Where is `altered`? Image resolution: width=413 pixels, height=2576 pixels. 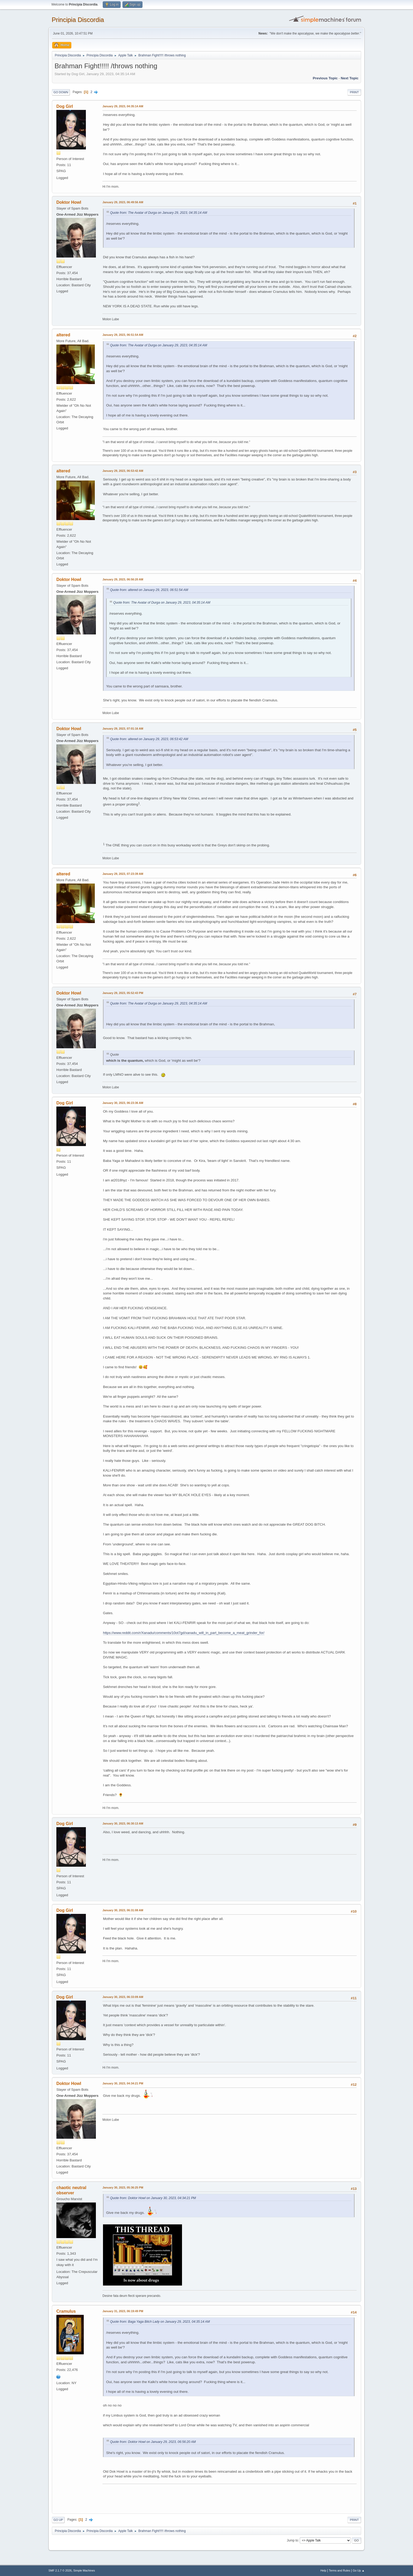 altered is located at coordinates (63, 335).